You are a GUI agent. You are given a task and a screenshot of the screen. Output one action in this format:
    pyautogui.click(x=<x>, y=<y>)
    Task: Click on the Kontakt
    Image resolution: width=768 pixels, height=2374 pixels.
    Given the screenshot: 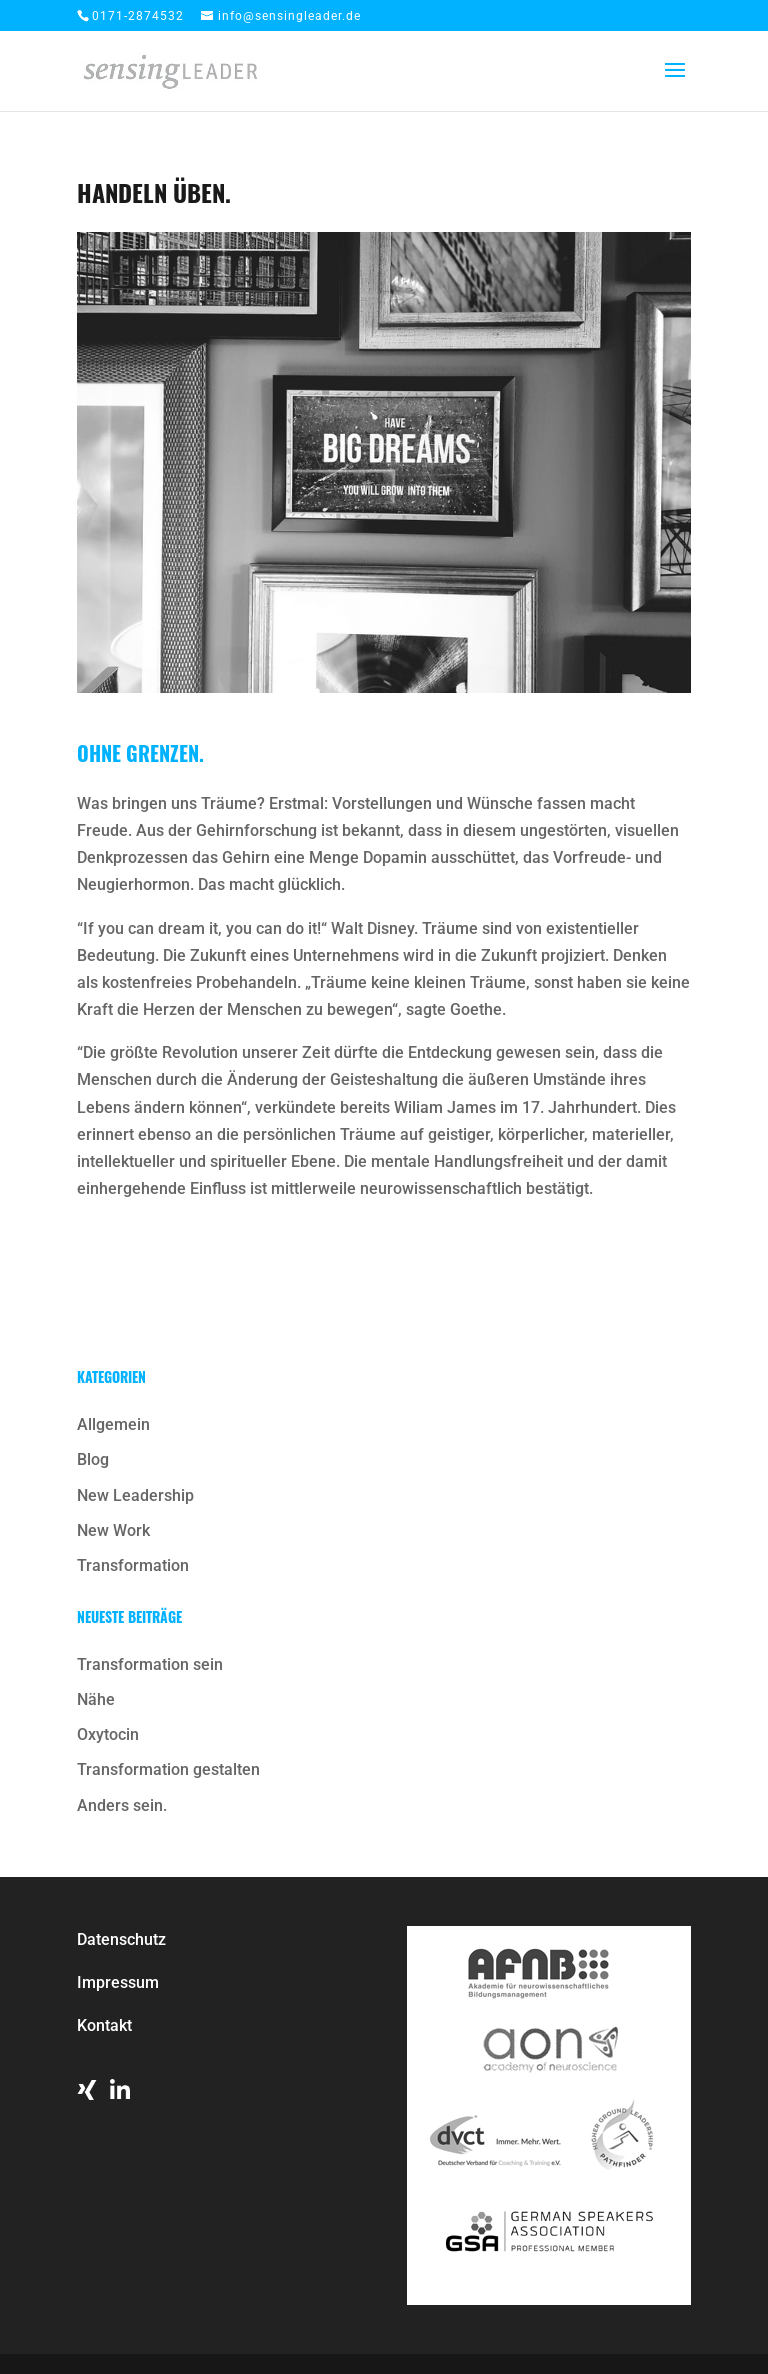 What is the action you would take?
    pyautogui.click(x=104, y=2025)
    